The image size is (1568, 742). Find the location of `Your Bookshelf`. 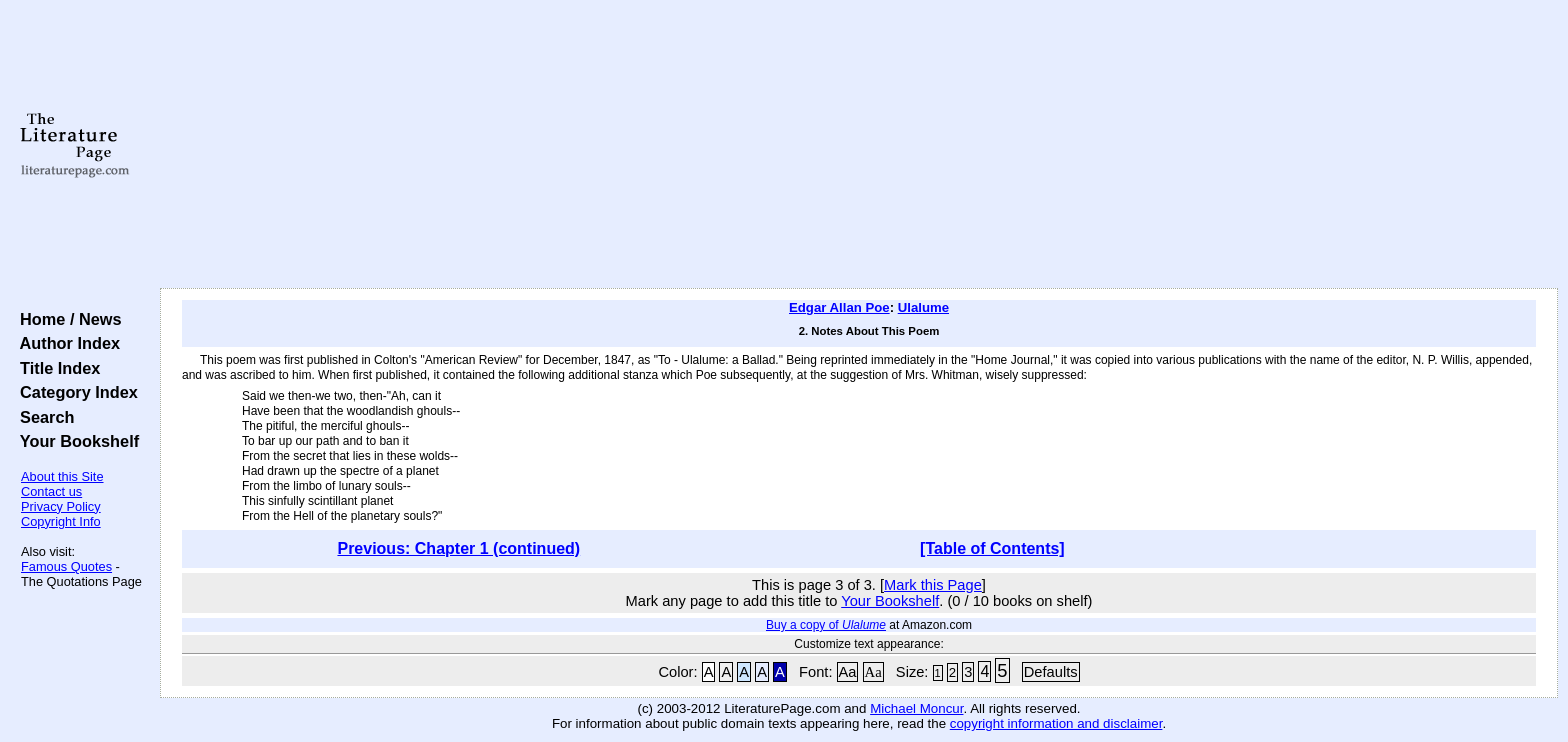

Your Bookshelf is located at coordinates (75, 441).